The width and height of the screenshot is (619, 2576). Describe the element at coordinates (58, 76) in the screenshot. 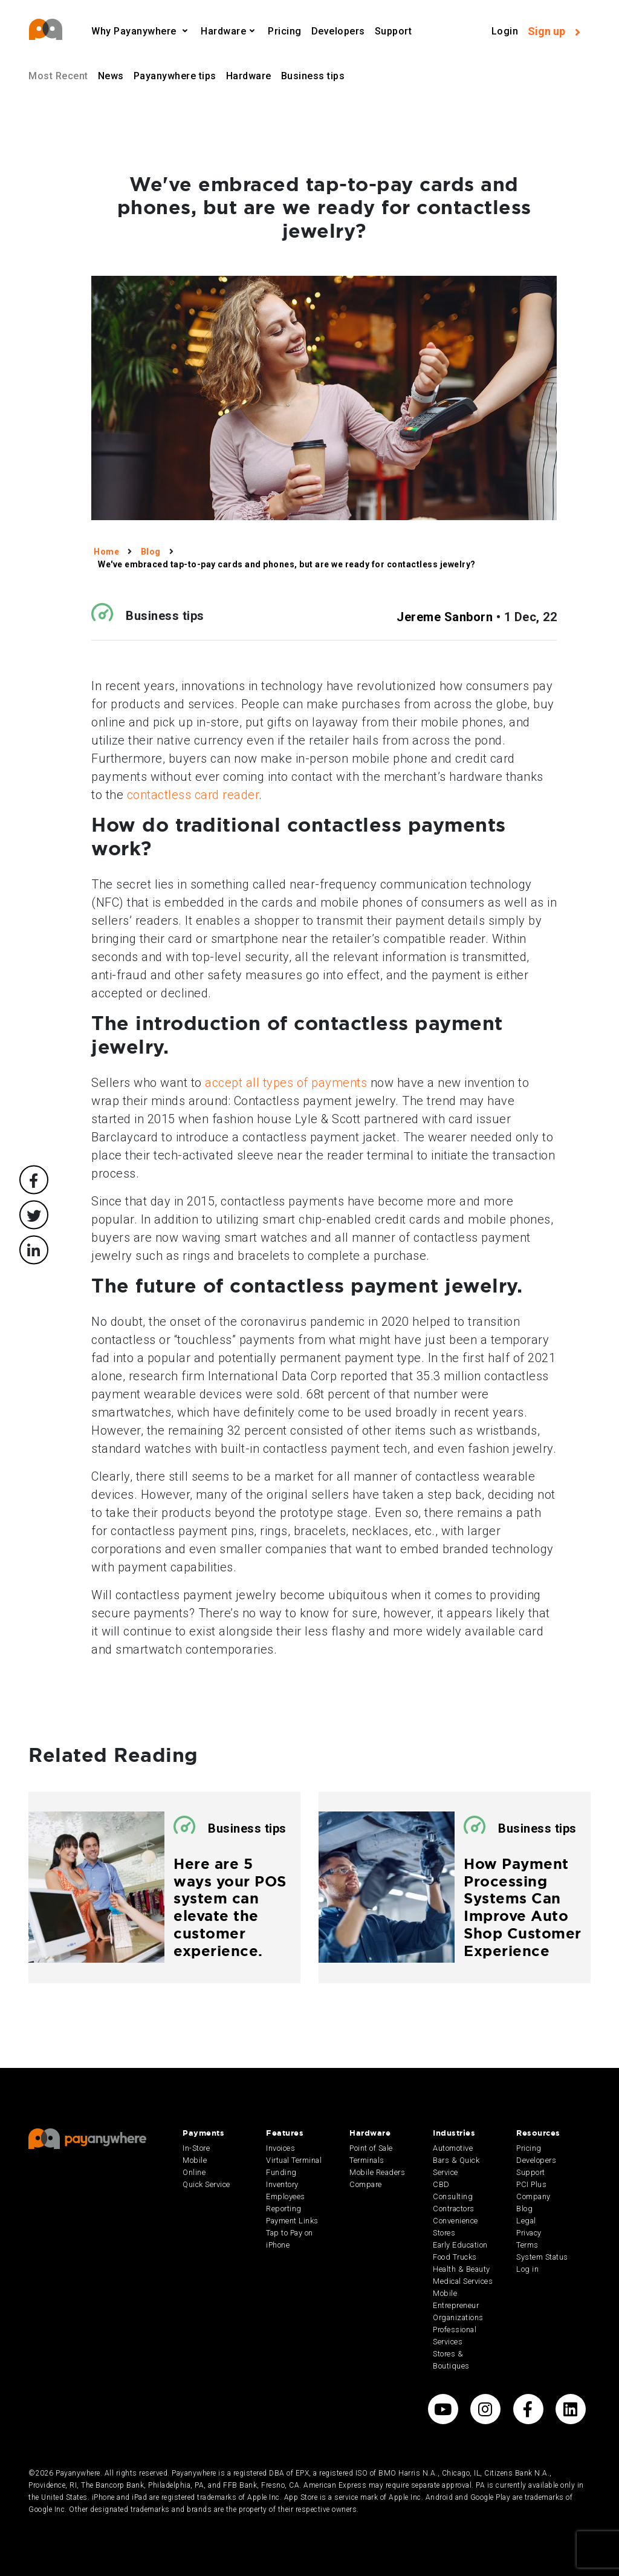

I see `Most Recent` at that location.